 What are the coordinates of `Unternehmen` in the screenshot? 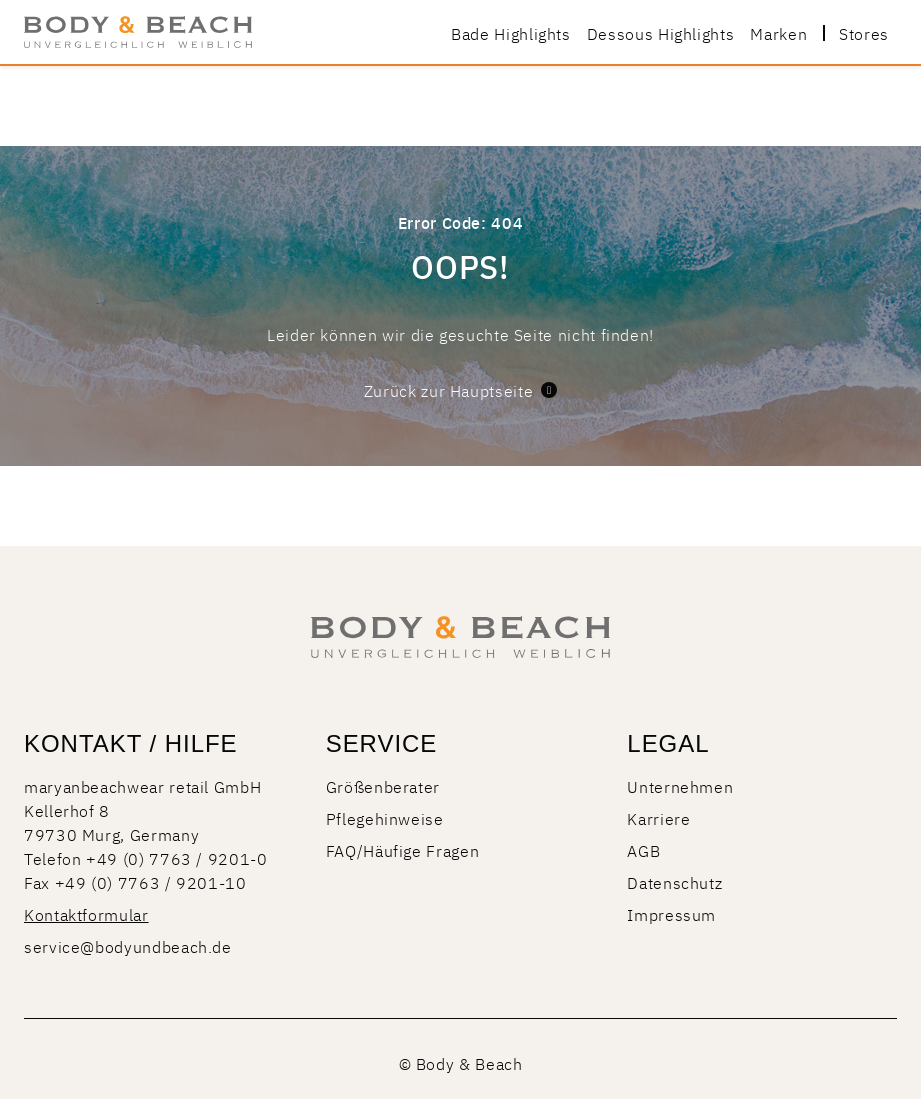 It's located at (680, 786).